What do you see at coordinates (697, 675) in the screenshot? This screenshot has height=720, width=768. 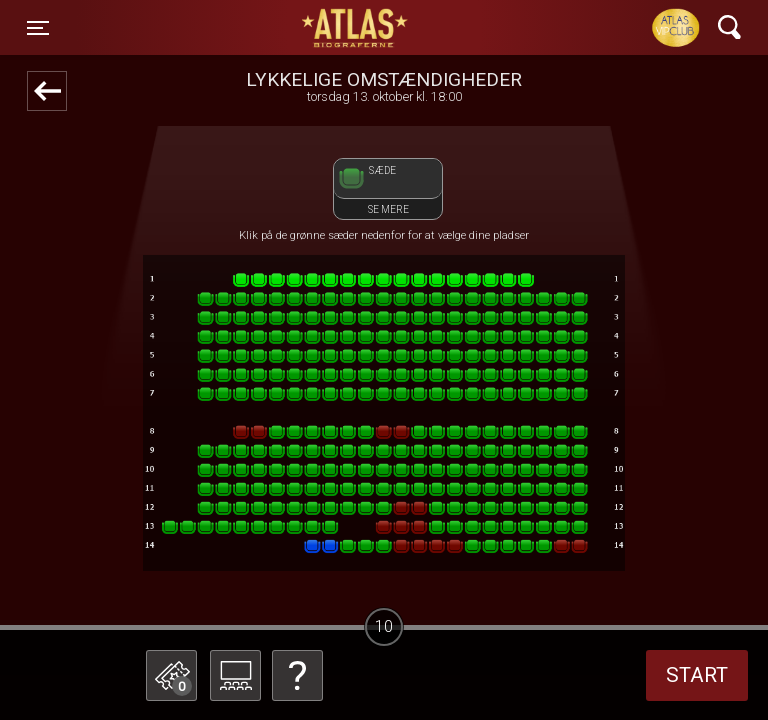 I see `start` at bounding box center [697, 675].